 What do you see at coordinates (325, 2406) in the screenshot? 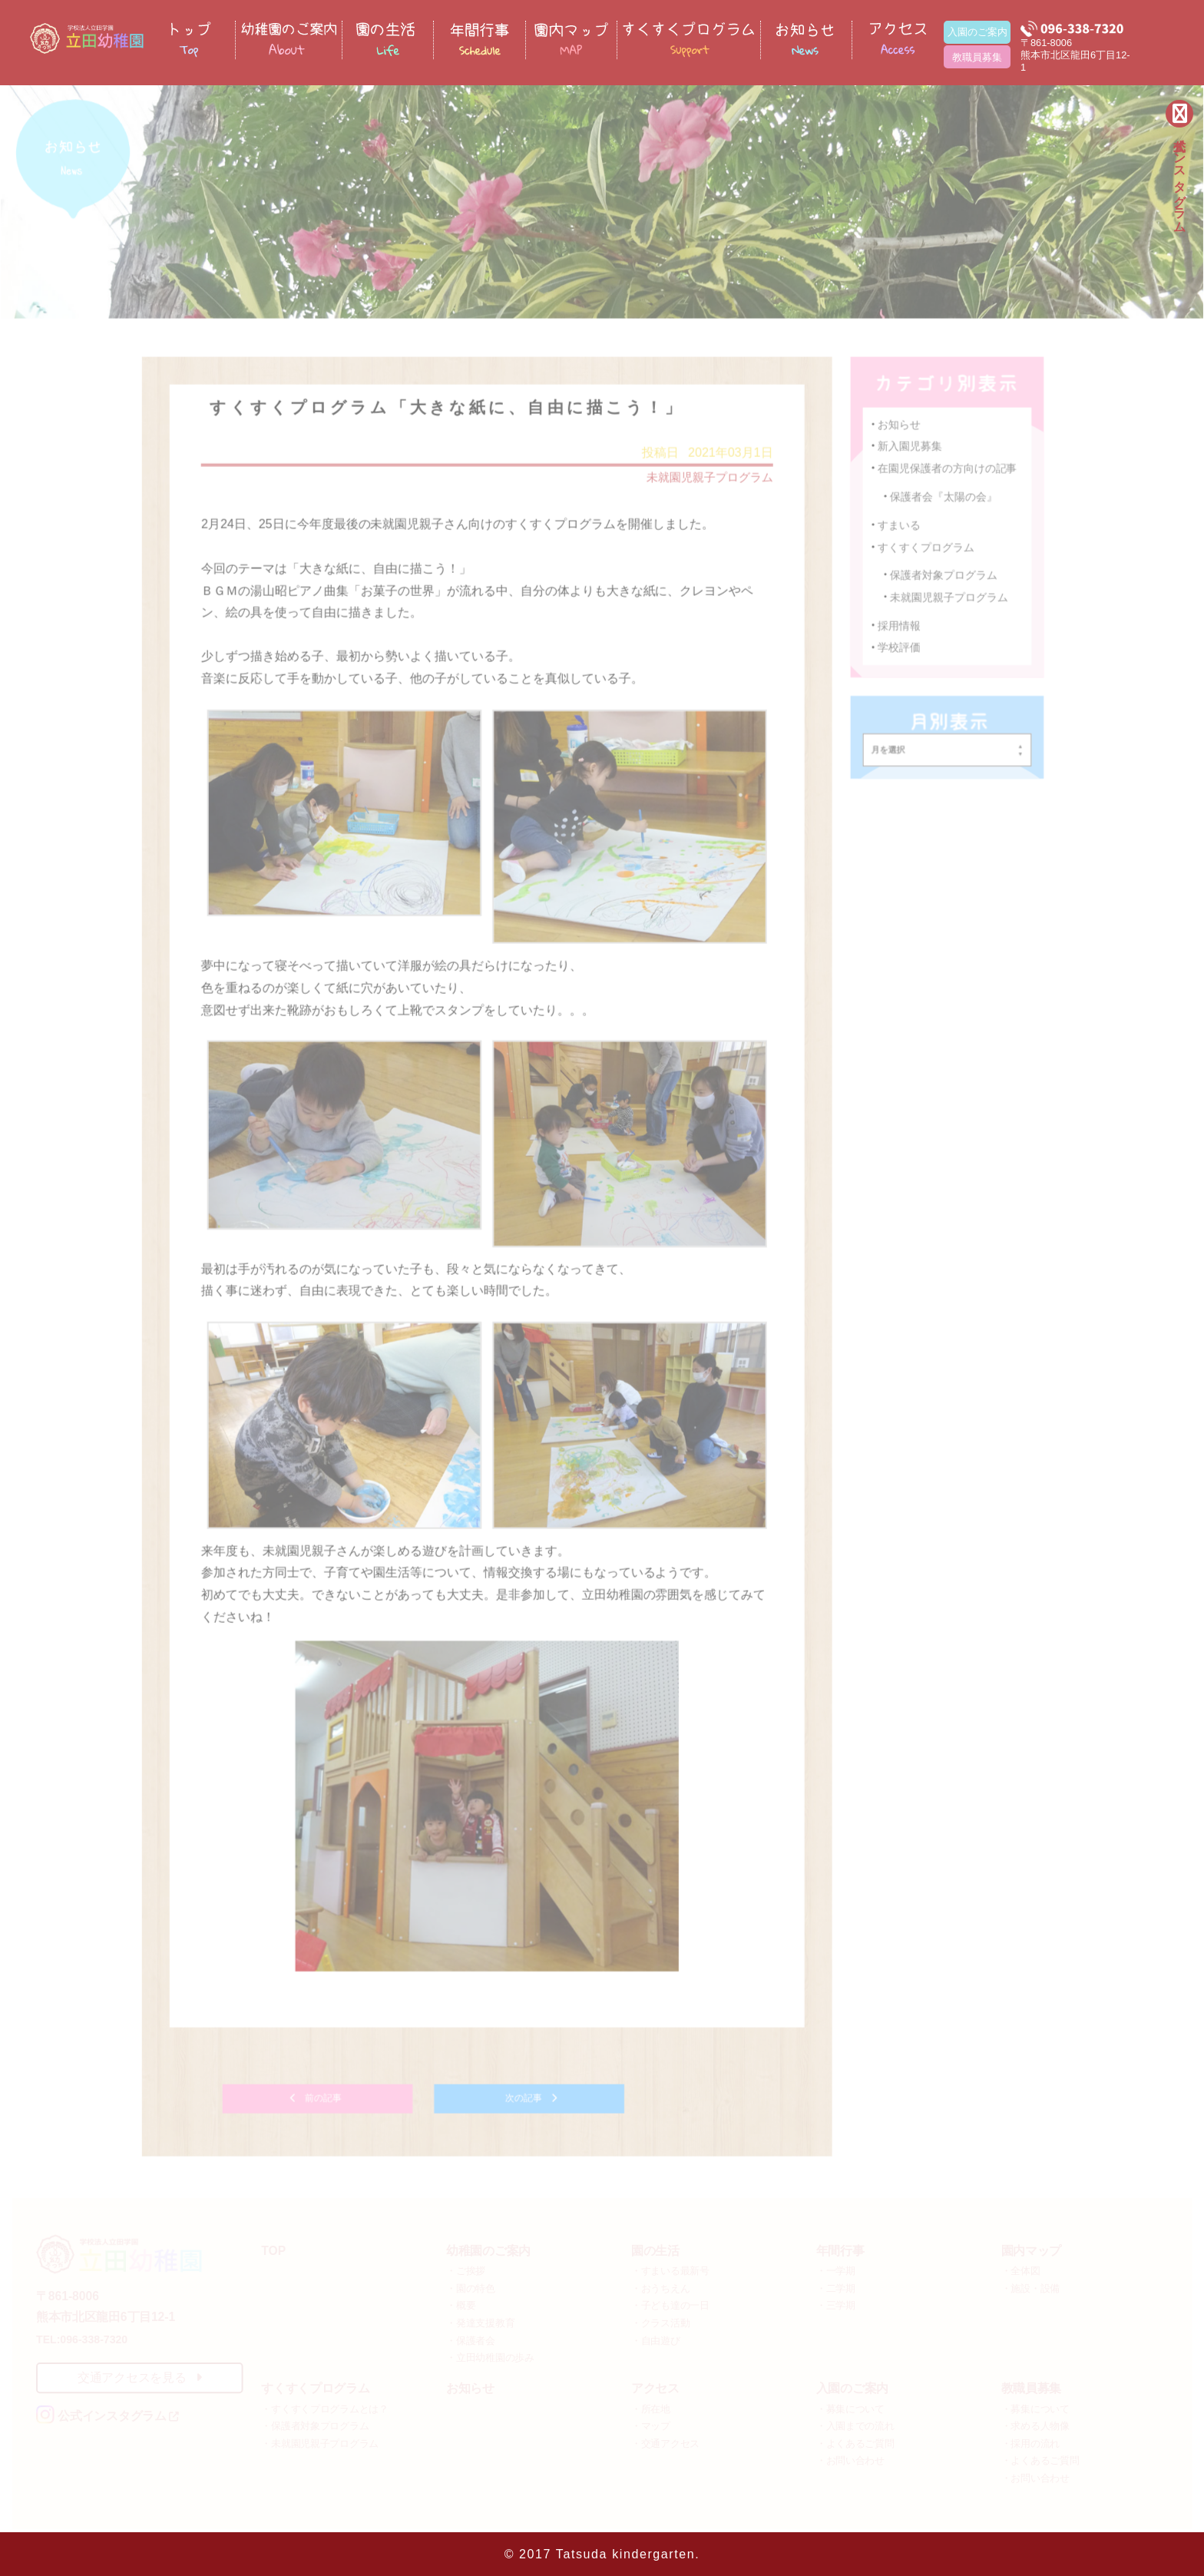
I see `・すくすくプログラムとは？` at bounding box center [325, 2406].